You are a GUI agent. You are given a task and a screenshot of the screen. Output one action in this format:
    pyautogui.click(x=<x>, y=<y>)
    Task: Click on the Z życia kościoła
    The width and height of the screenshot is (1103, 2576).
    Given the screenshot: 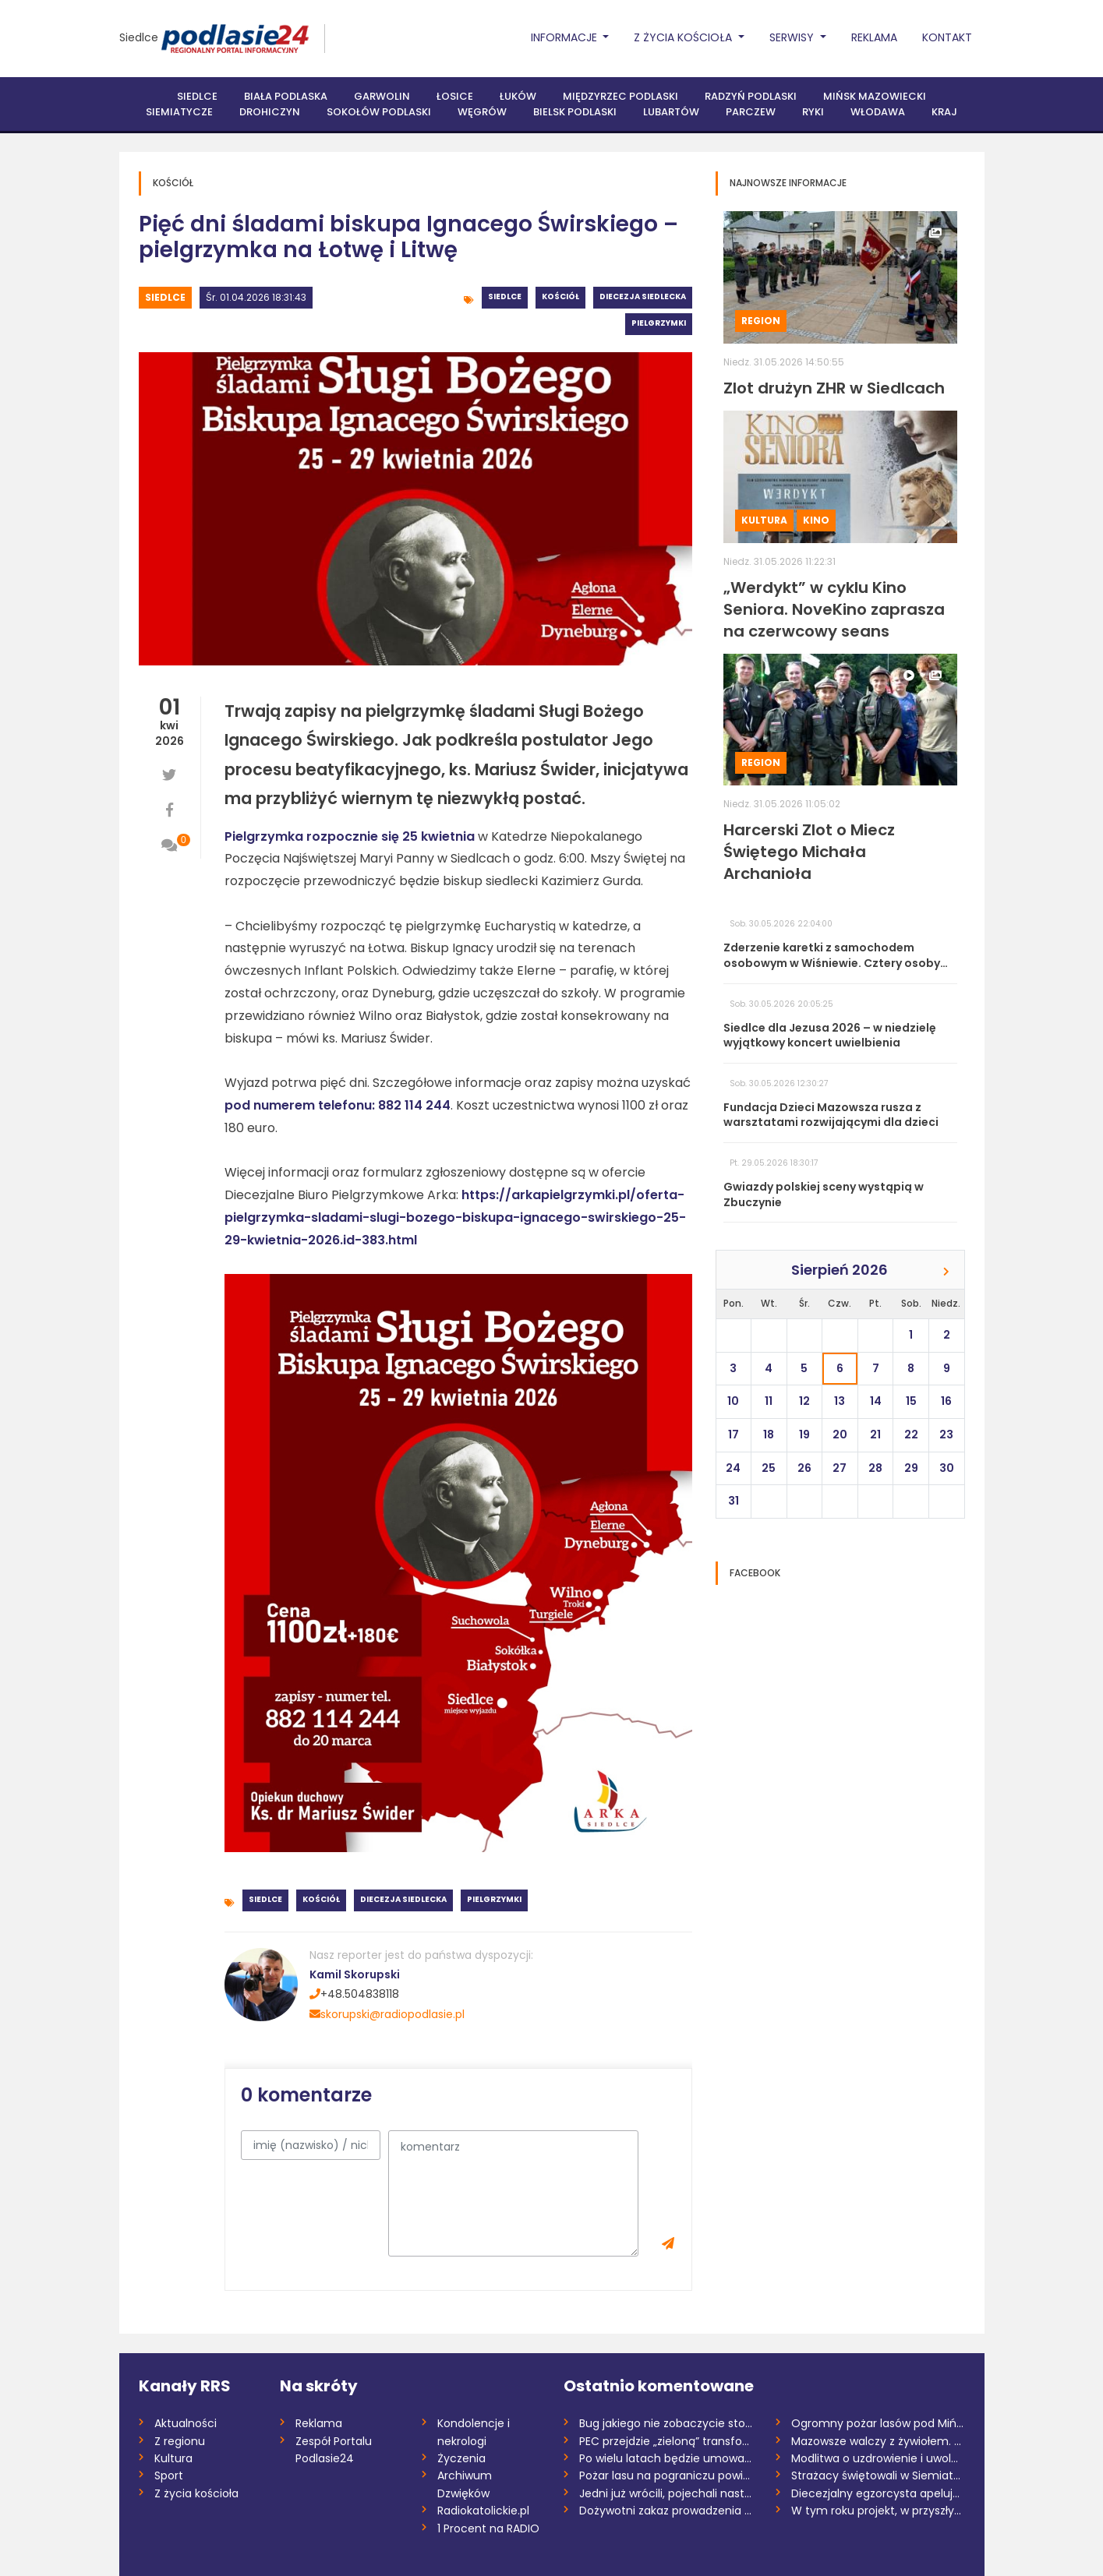 What is the action you would take?
    pyautogui.click(x=196, y=2493)
    